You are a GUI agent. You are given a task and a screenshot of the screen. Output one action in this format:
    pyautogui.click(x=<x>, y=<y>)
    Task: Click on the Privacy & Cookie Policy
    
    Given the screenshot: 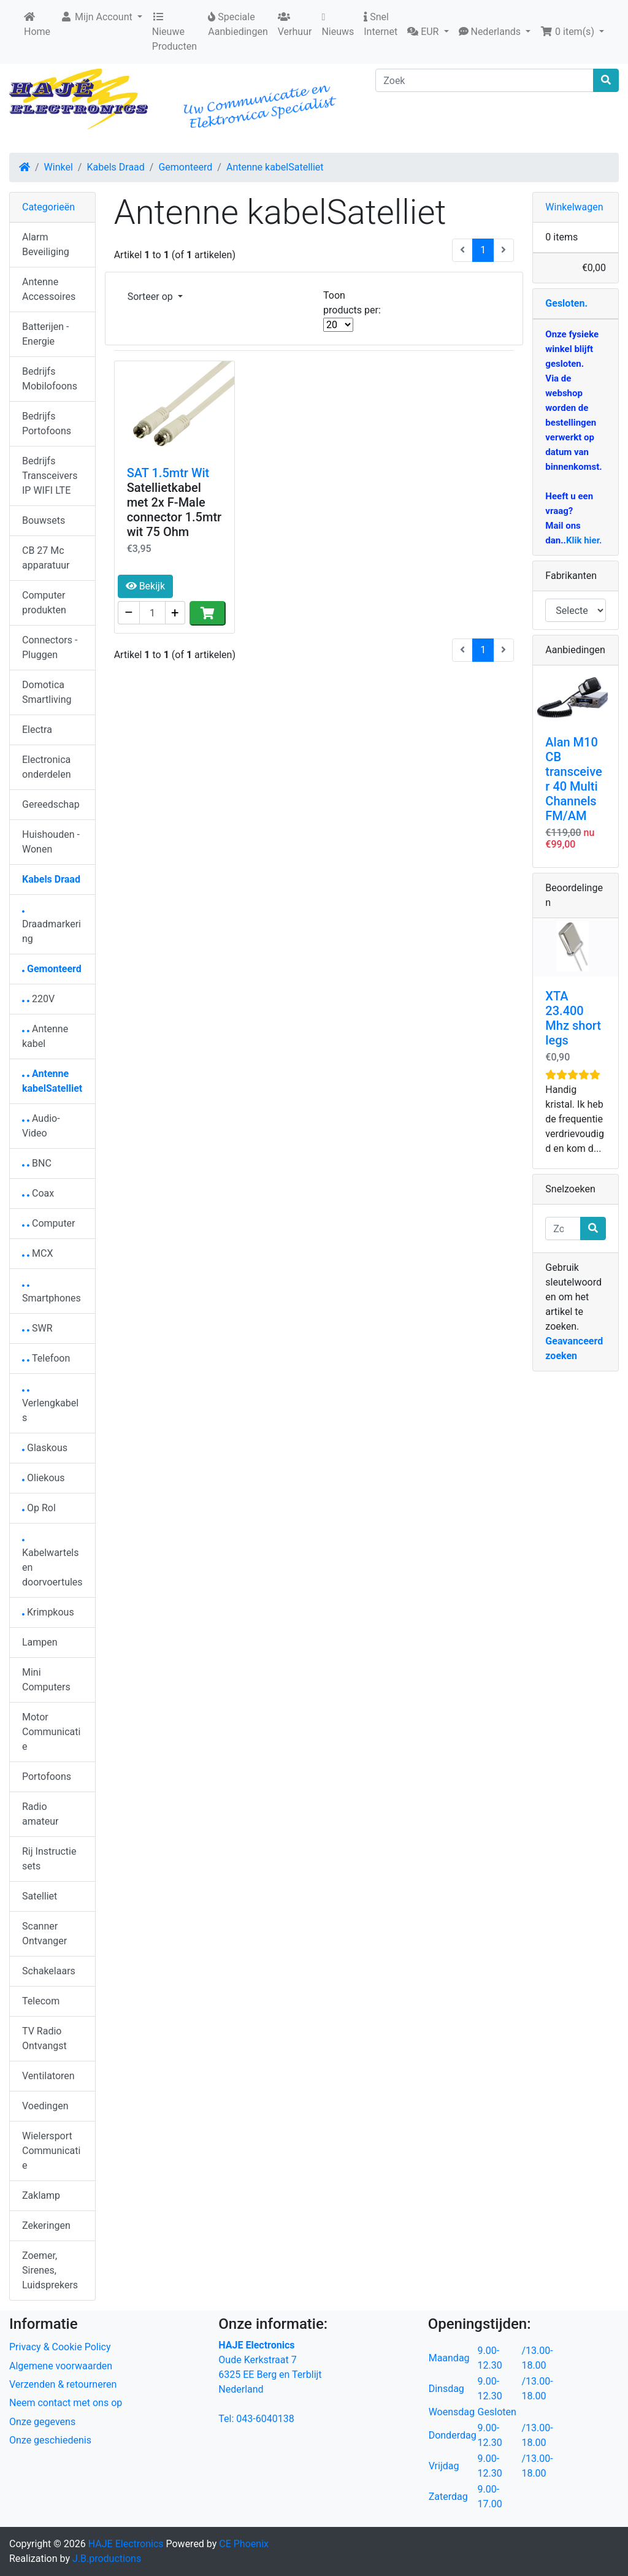 What is the action you would take?
    pyautogui.click(x=60, y=2347)
    